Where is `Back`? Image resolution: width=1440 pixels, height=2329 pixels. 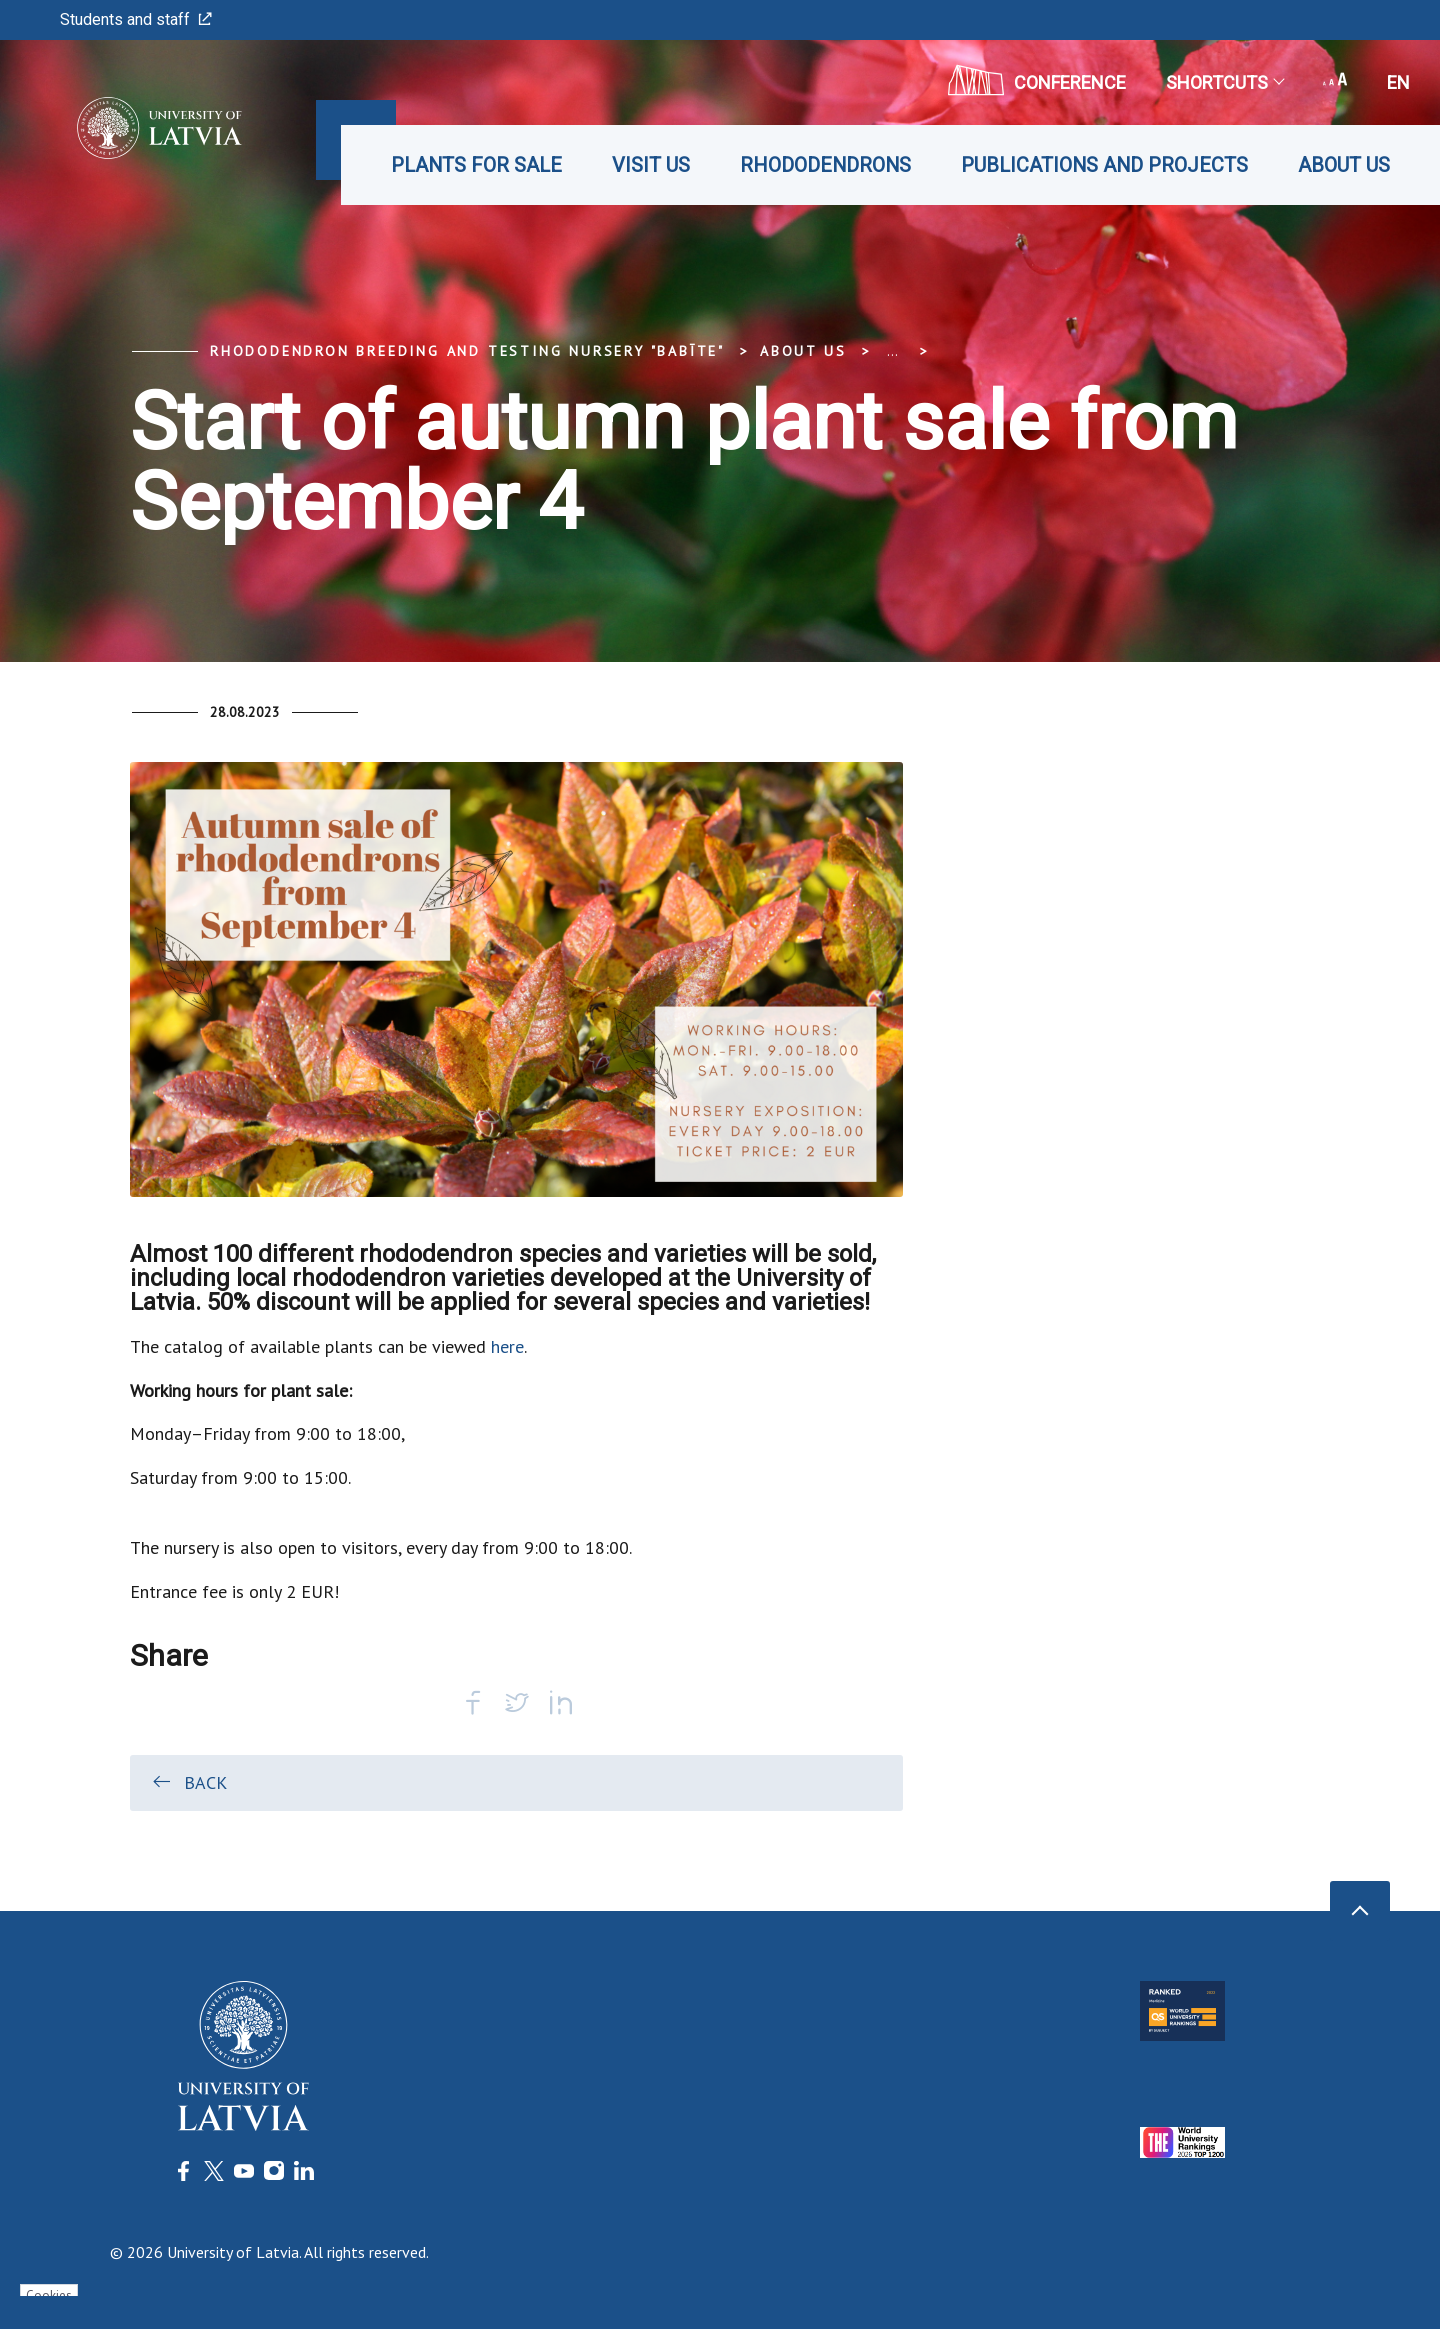
Back is located at coordinates (188, 1782).